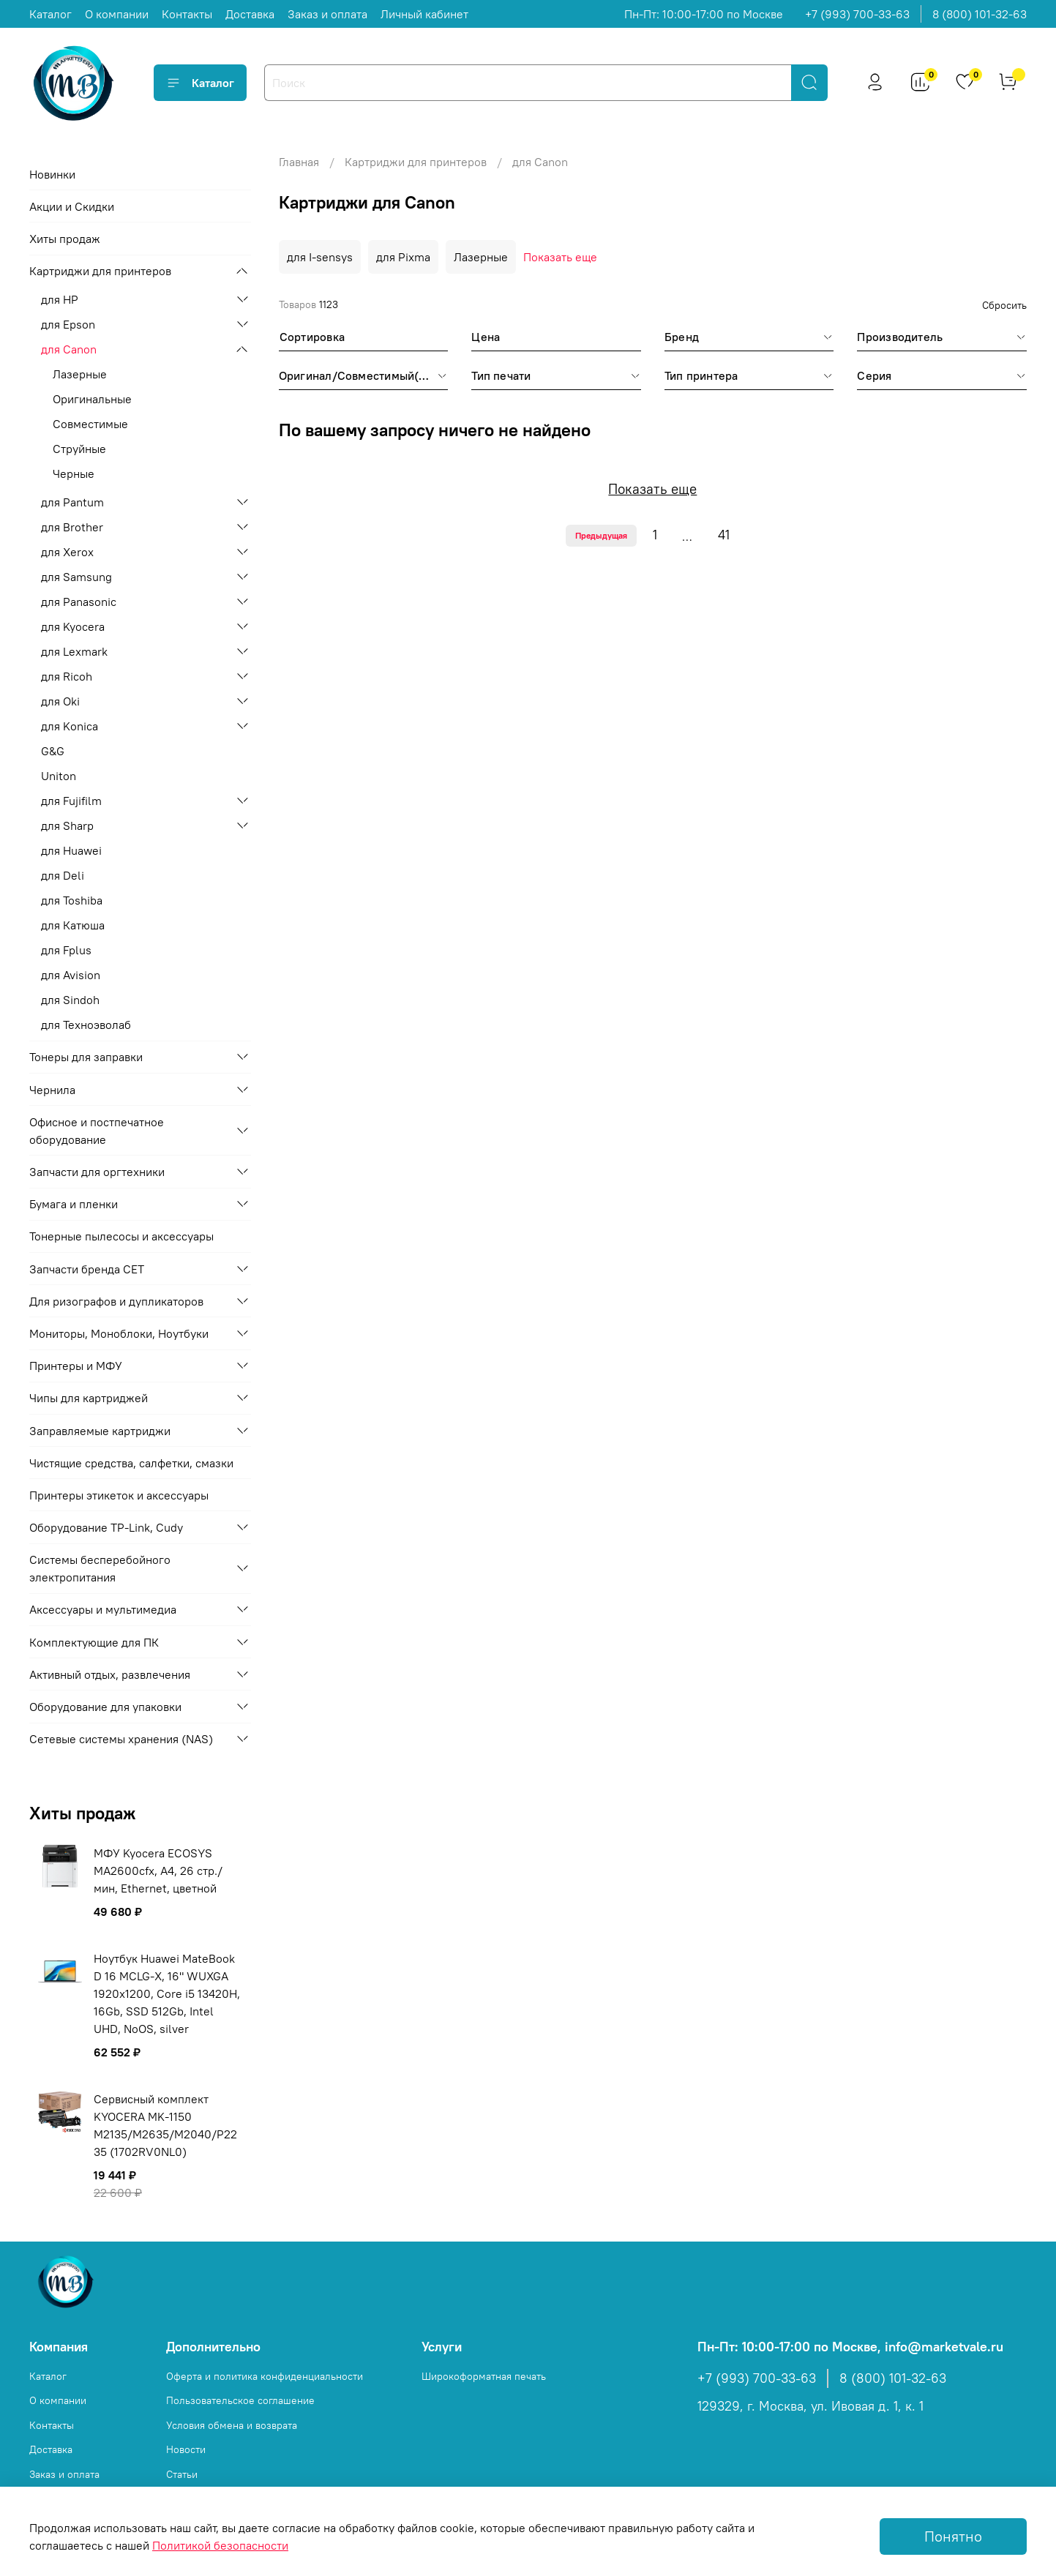  Describe the element at coordinates (119, 1495) in the screenshot. I see `Принтеры этикеток и аксессуары` at that location.